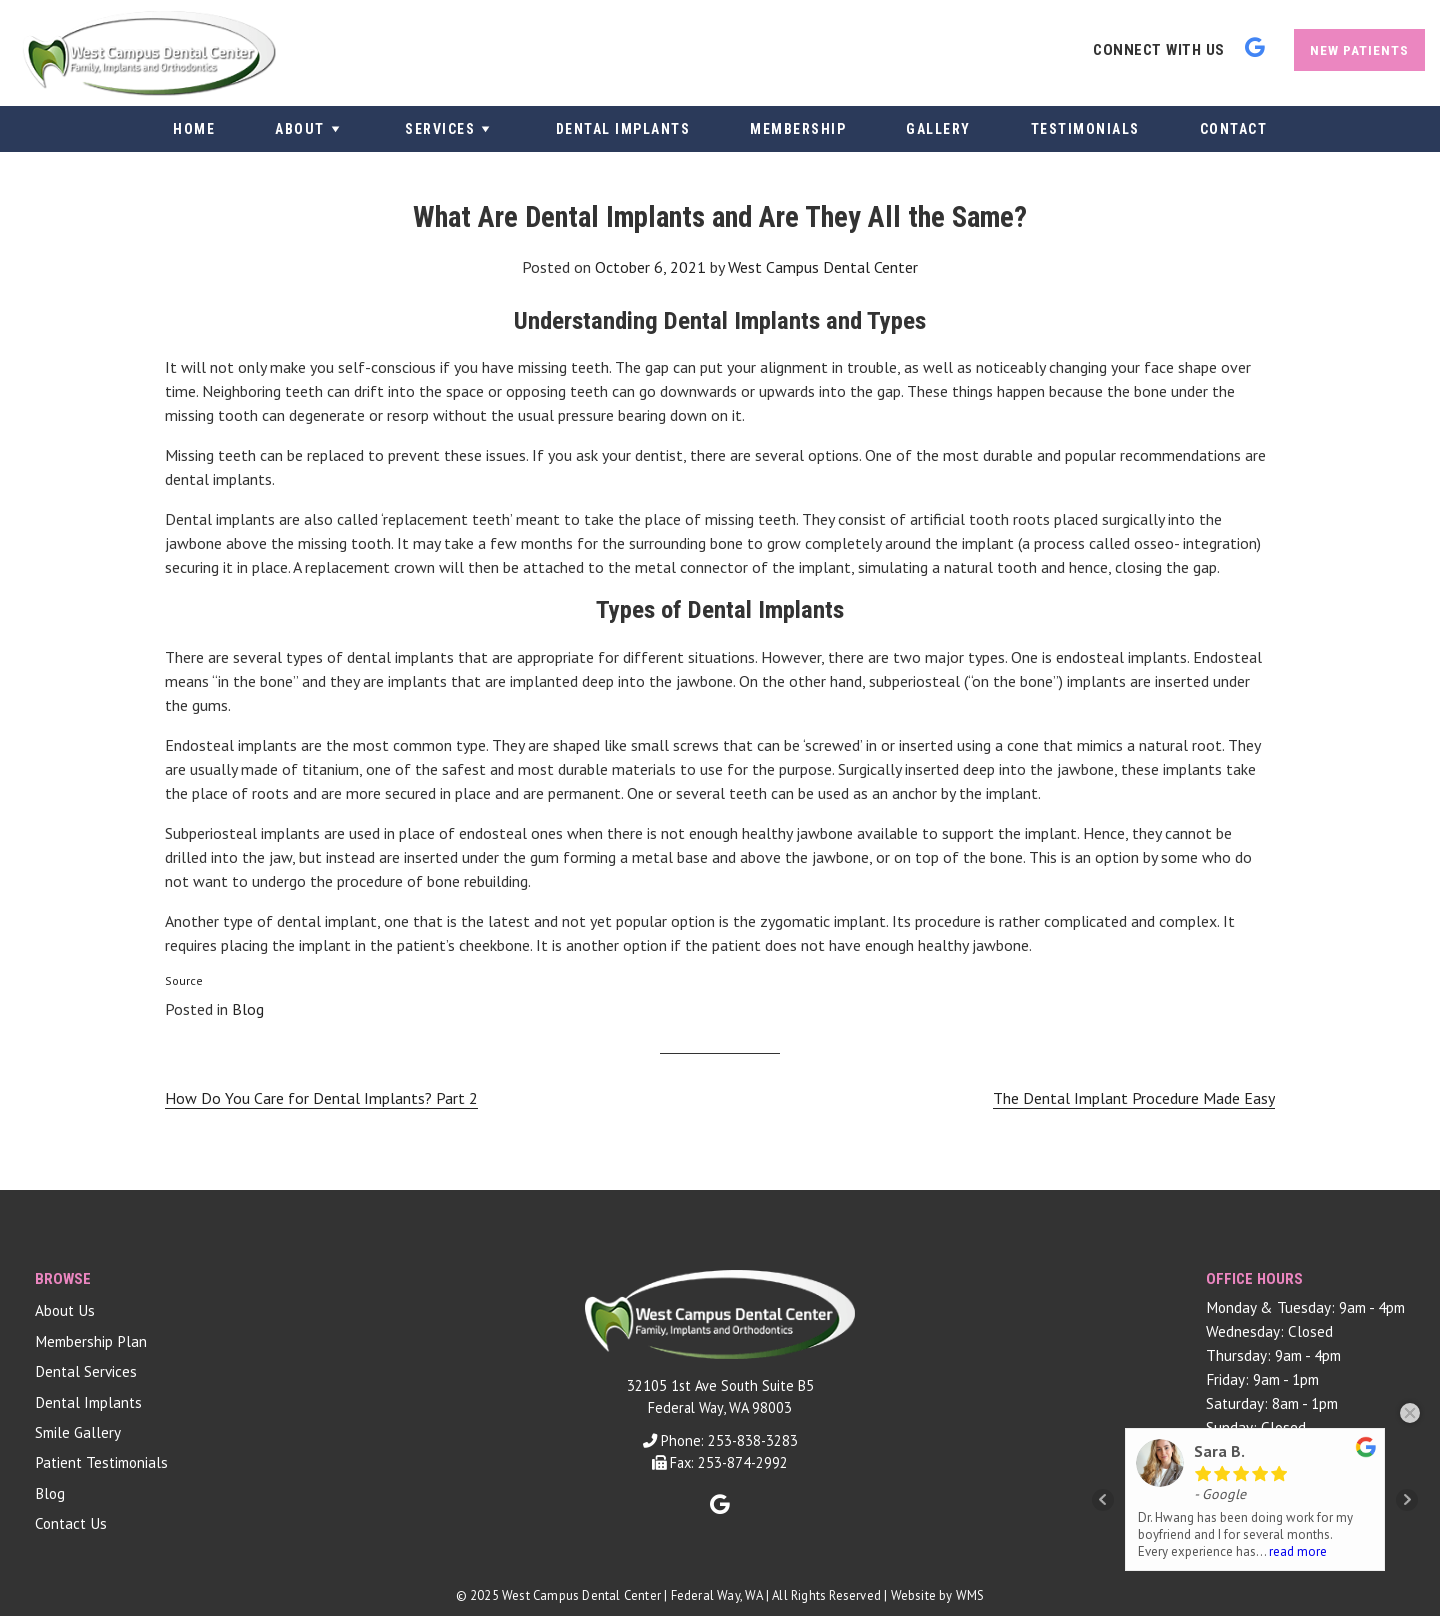 The image size is (1440, 1616). I want to click on Patient Testimonials, so click(101, 1462).